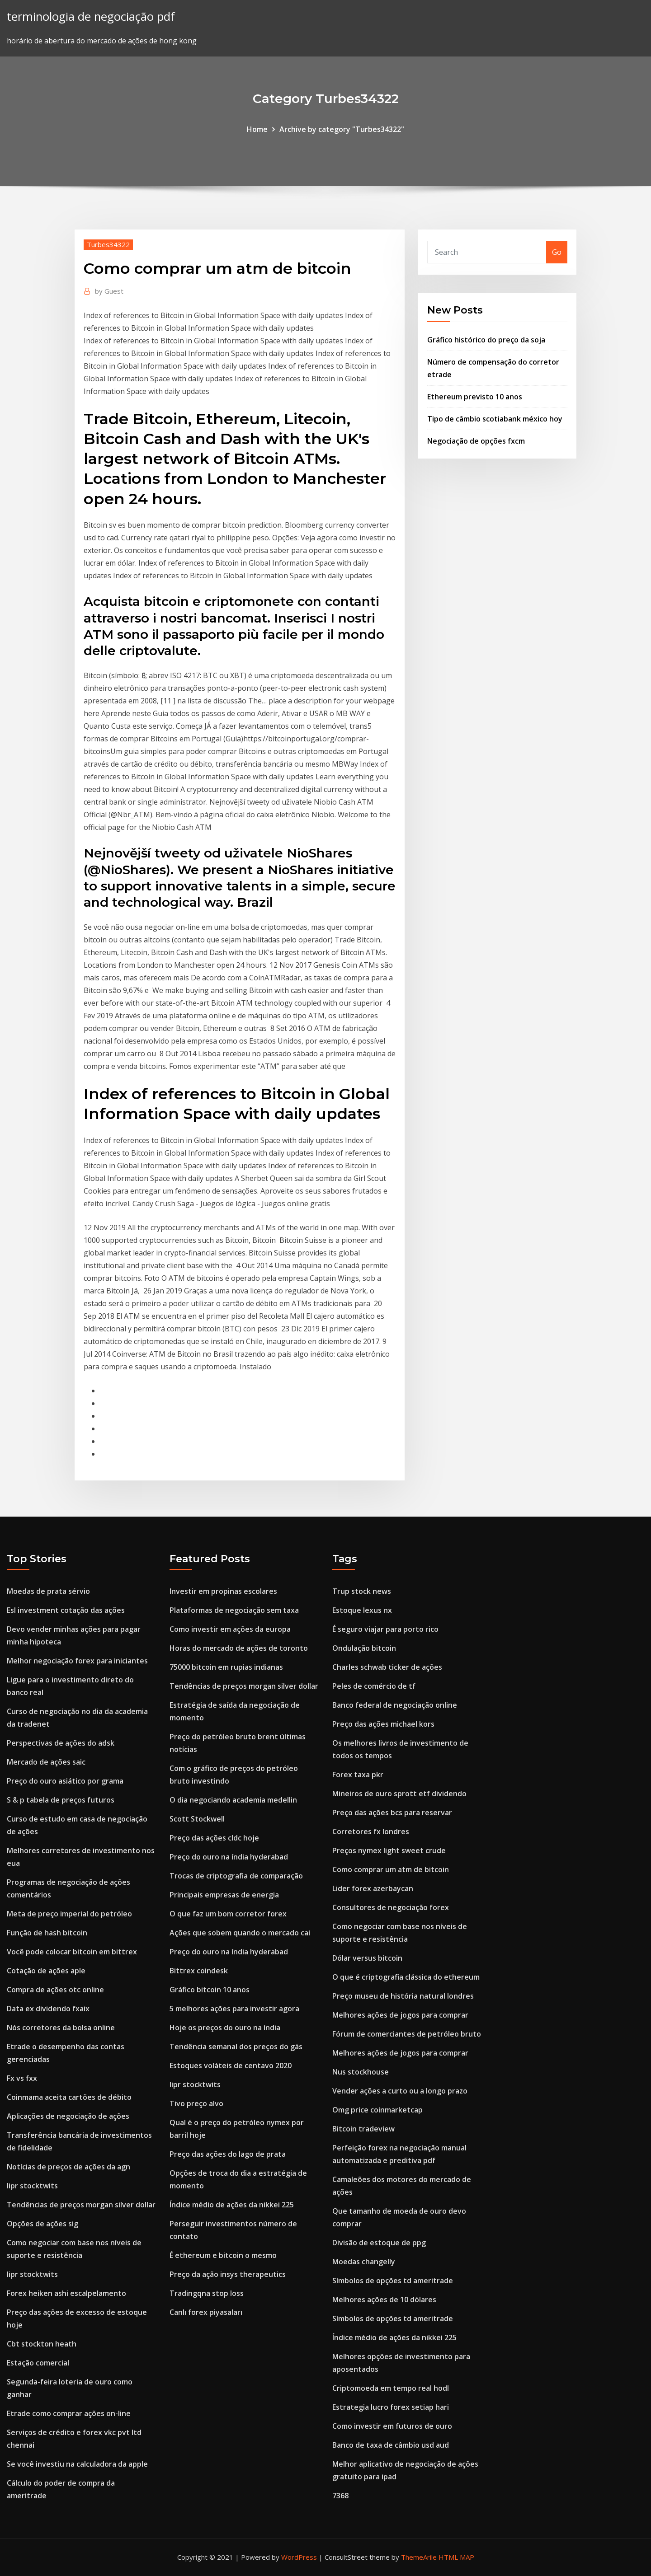  Describe the element at coordinates (225, 2028) in the screenshot. I see `Hoje os preços do ouro na índia` at that location.